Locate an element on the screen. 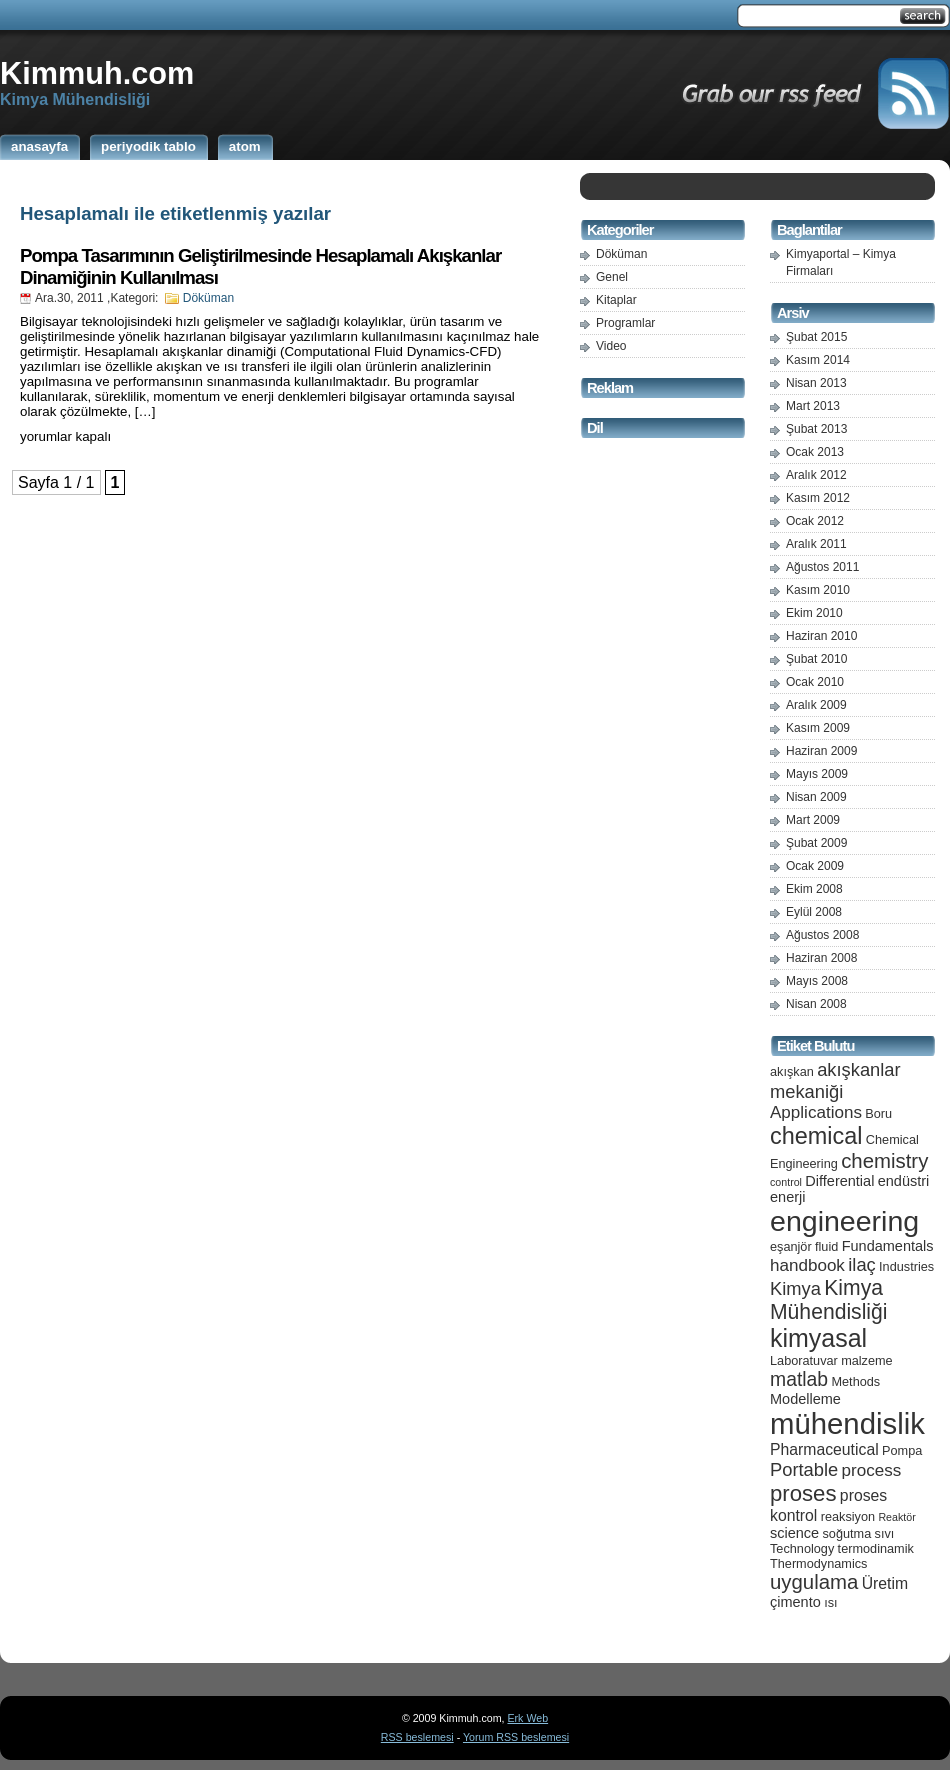 Image resolution: width=950 pixels, height=1770 pixels. Kasım 2012 is located at coordinates (818, 498).